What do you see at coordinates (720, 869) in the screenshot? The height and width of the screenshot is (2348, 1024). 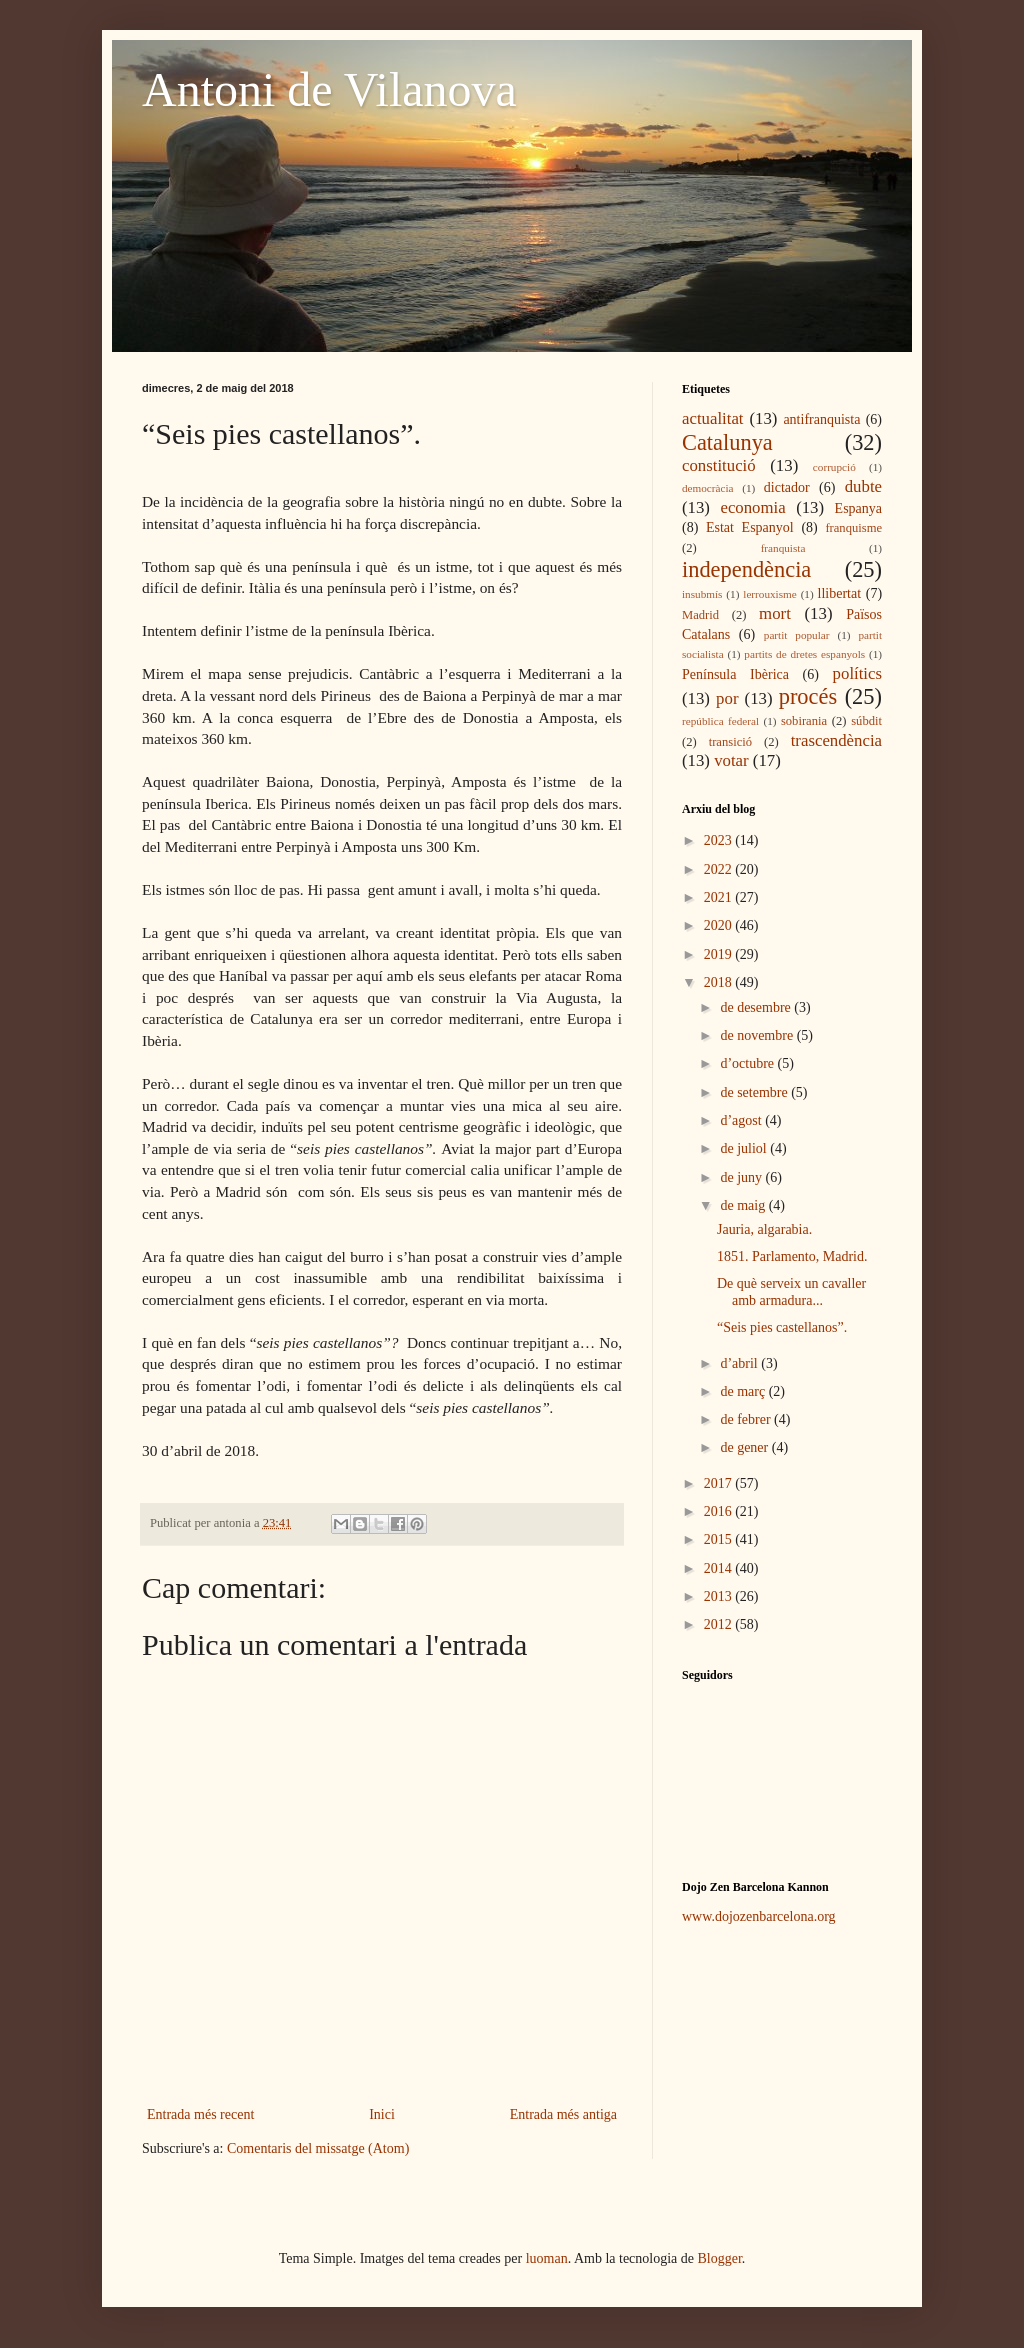 I see `2022` at bounding box center [720, 869].